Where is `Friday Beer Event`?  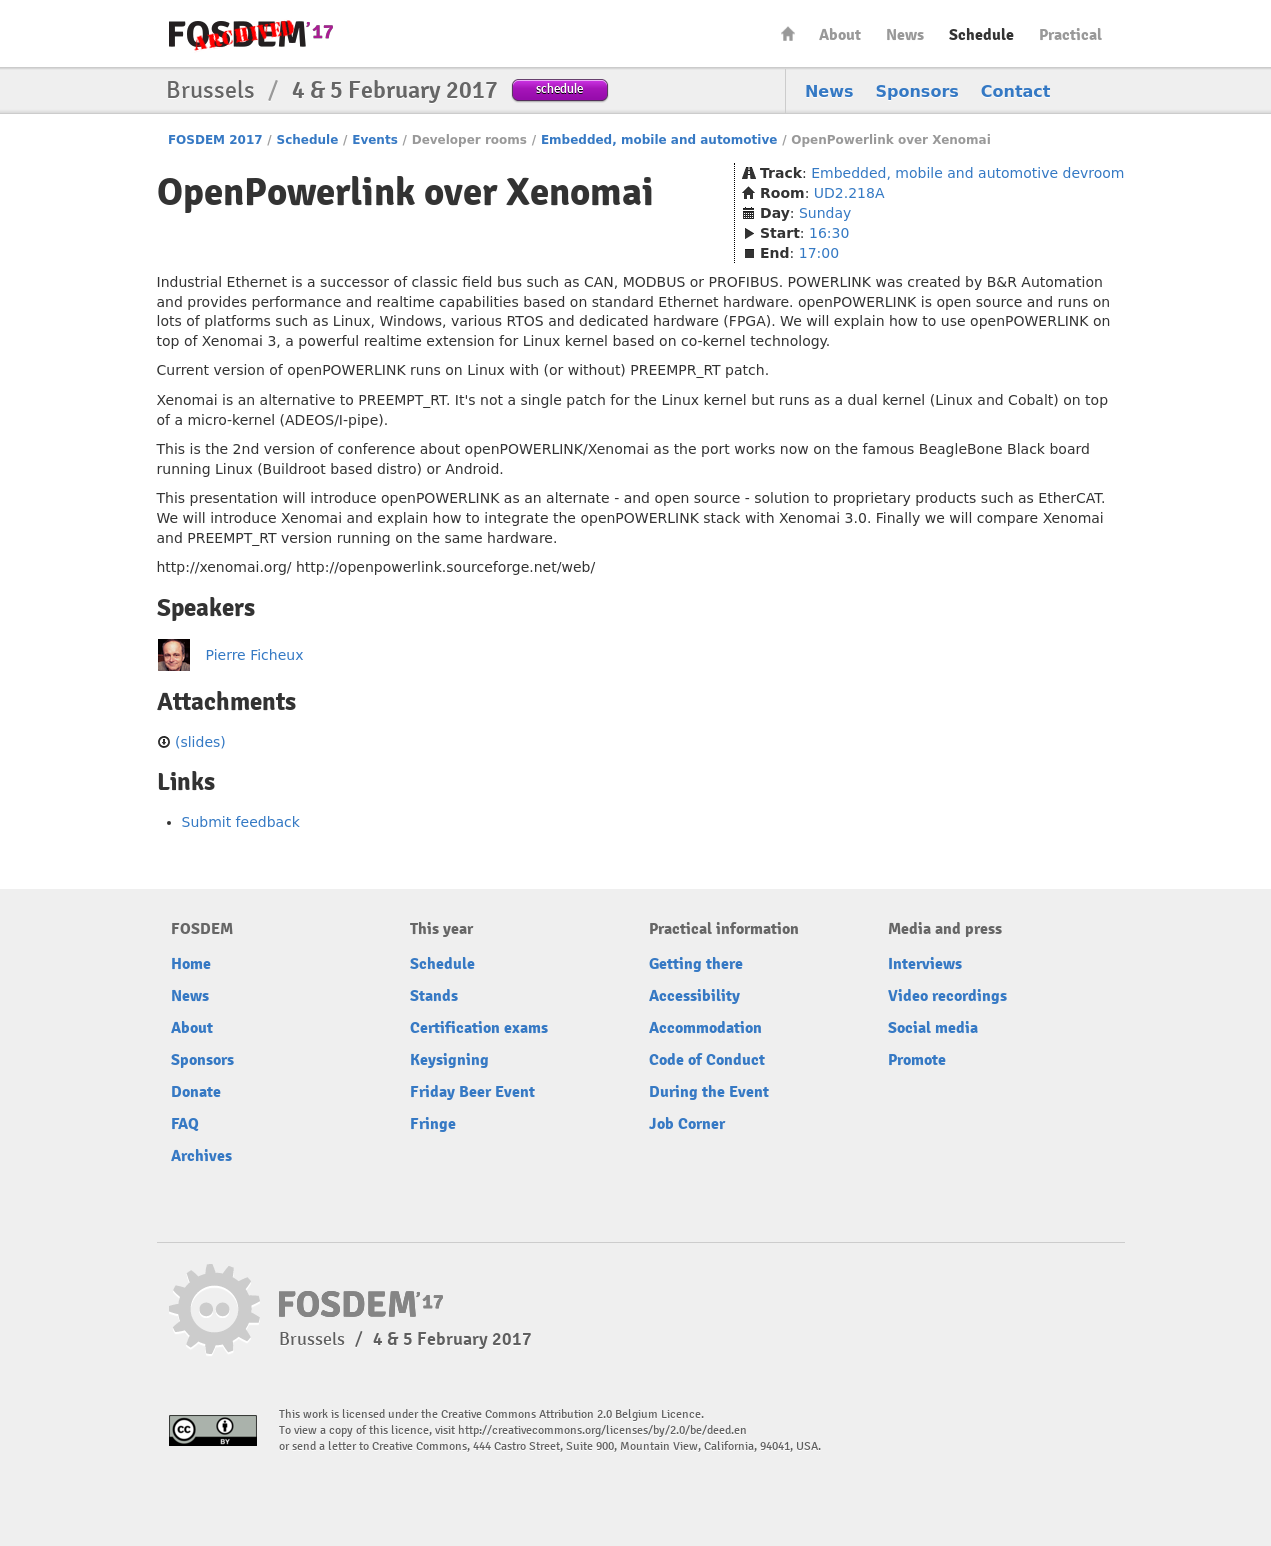
Friday Beer Event is located at coordinates (472, 1092).